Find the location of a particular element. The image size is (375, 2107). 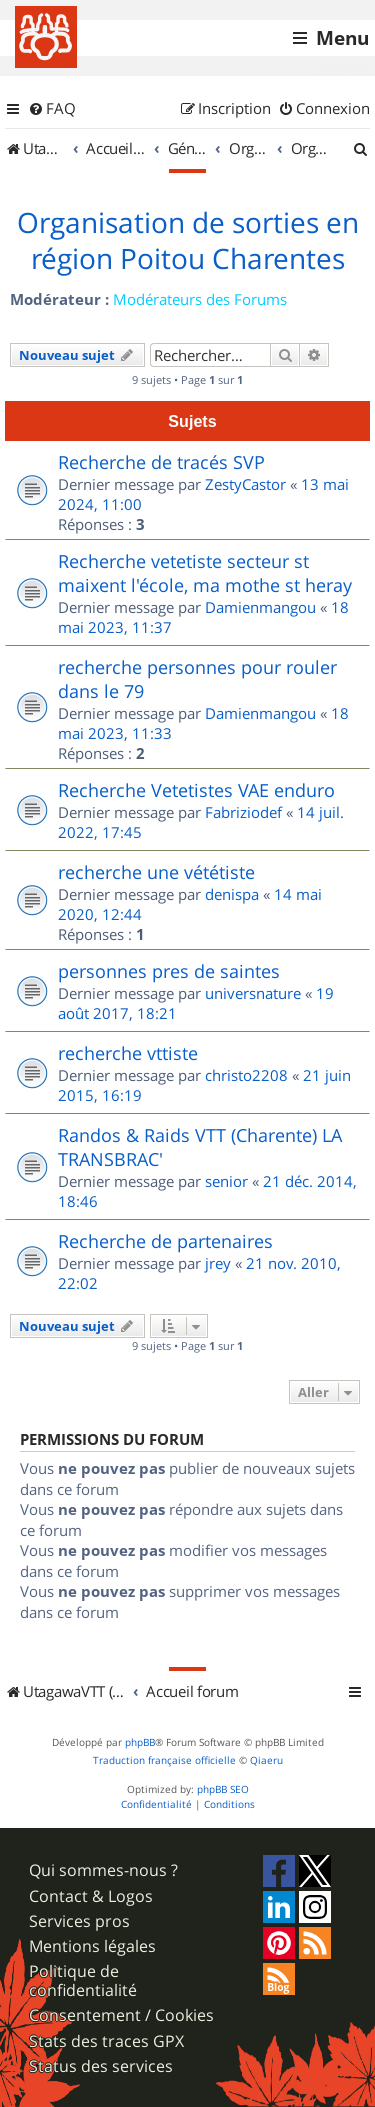

Recherche de tracés SVP is located at coordinates (161, 462).